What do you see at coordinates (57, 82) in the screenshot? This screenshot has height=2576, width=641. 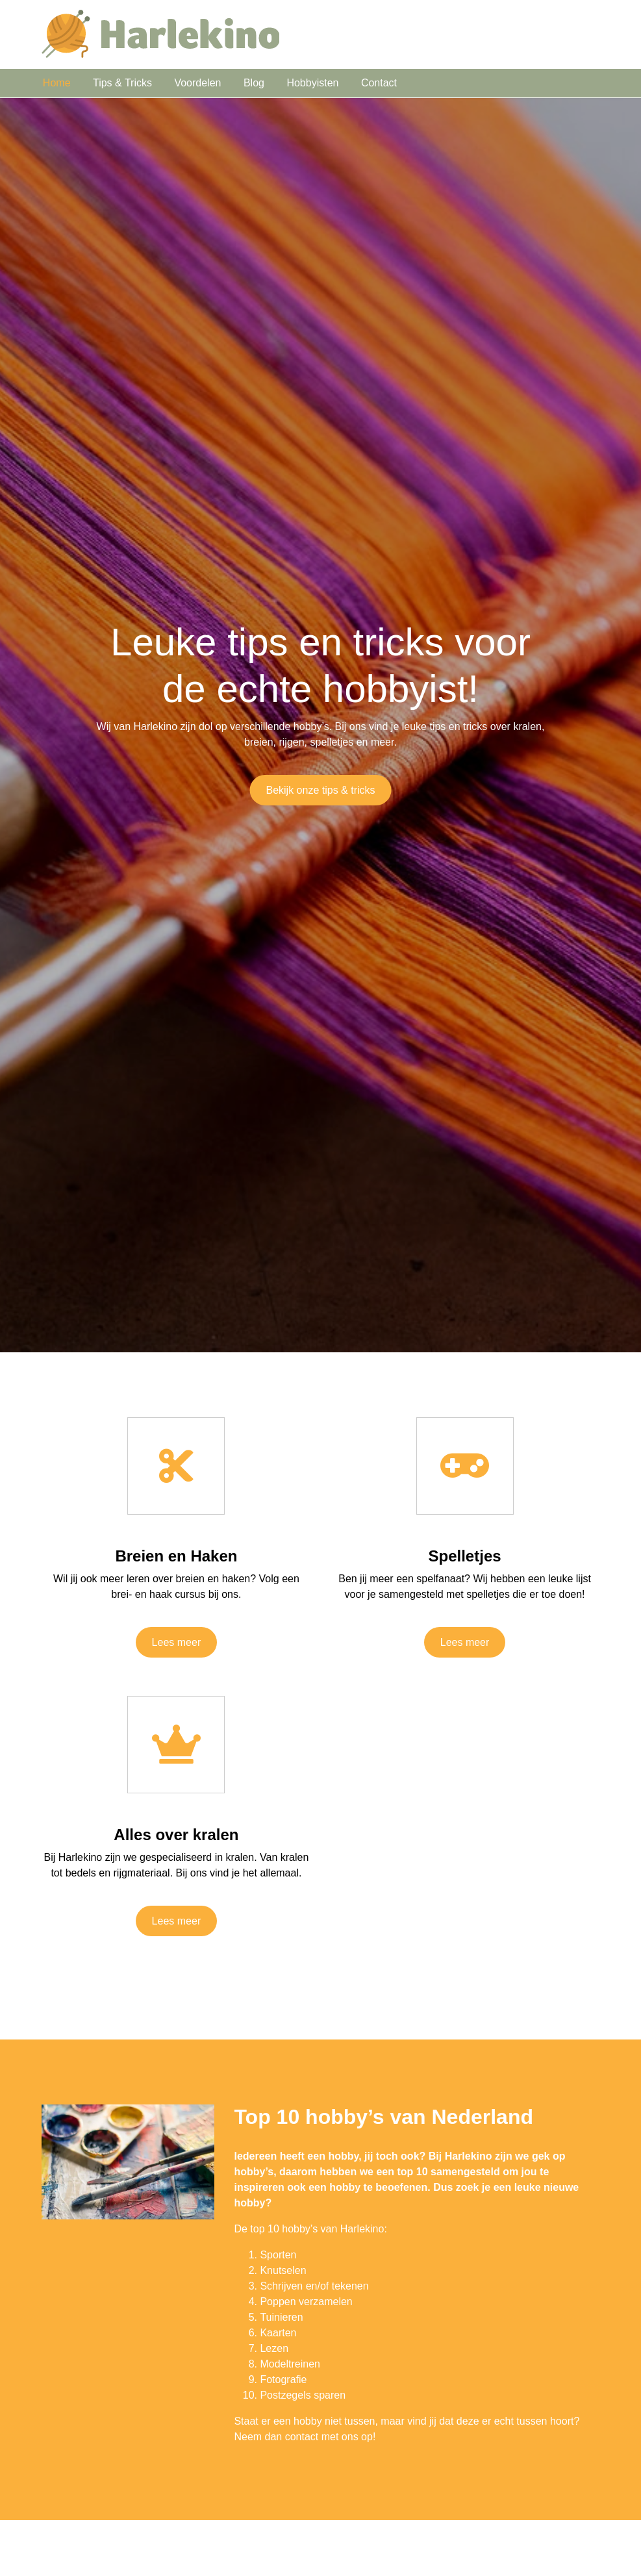 I see `Home` at bounding box center [57, 82].